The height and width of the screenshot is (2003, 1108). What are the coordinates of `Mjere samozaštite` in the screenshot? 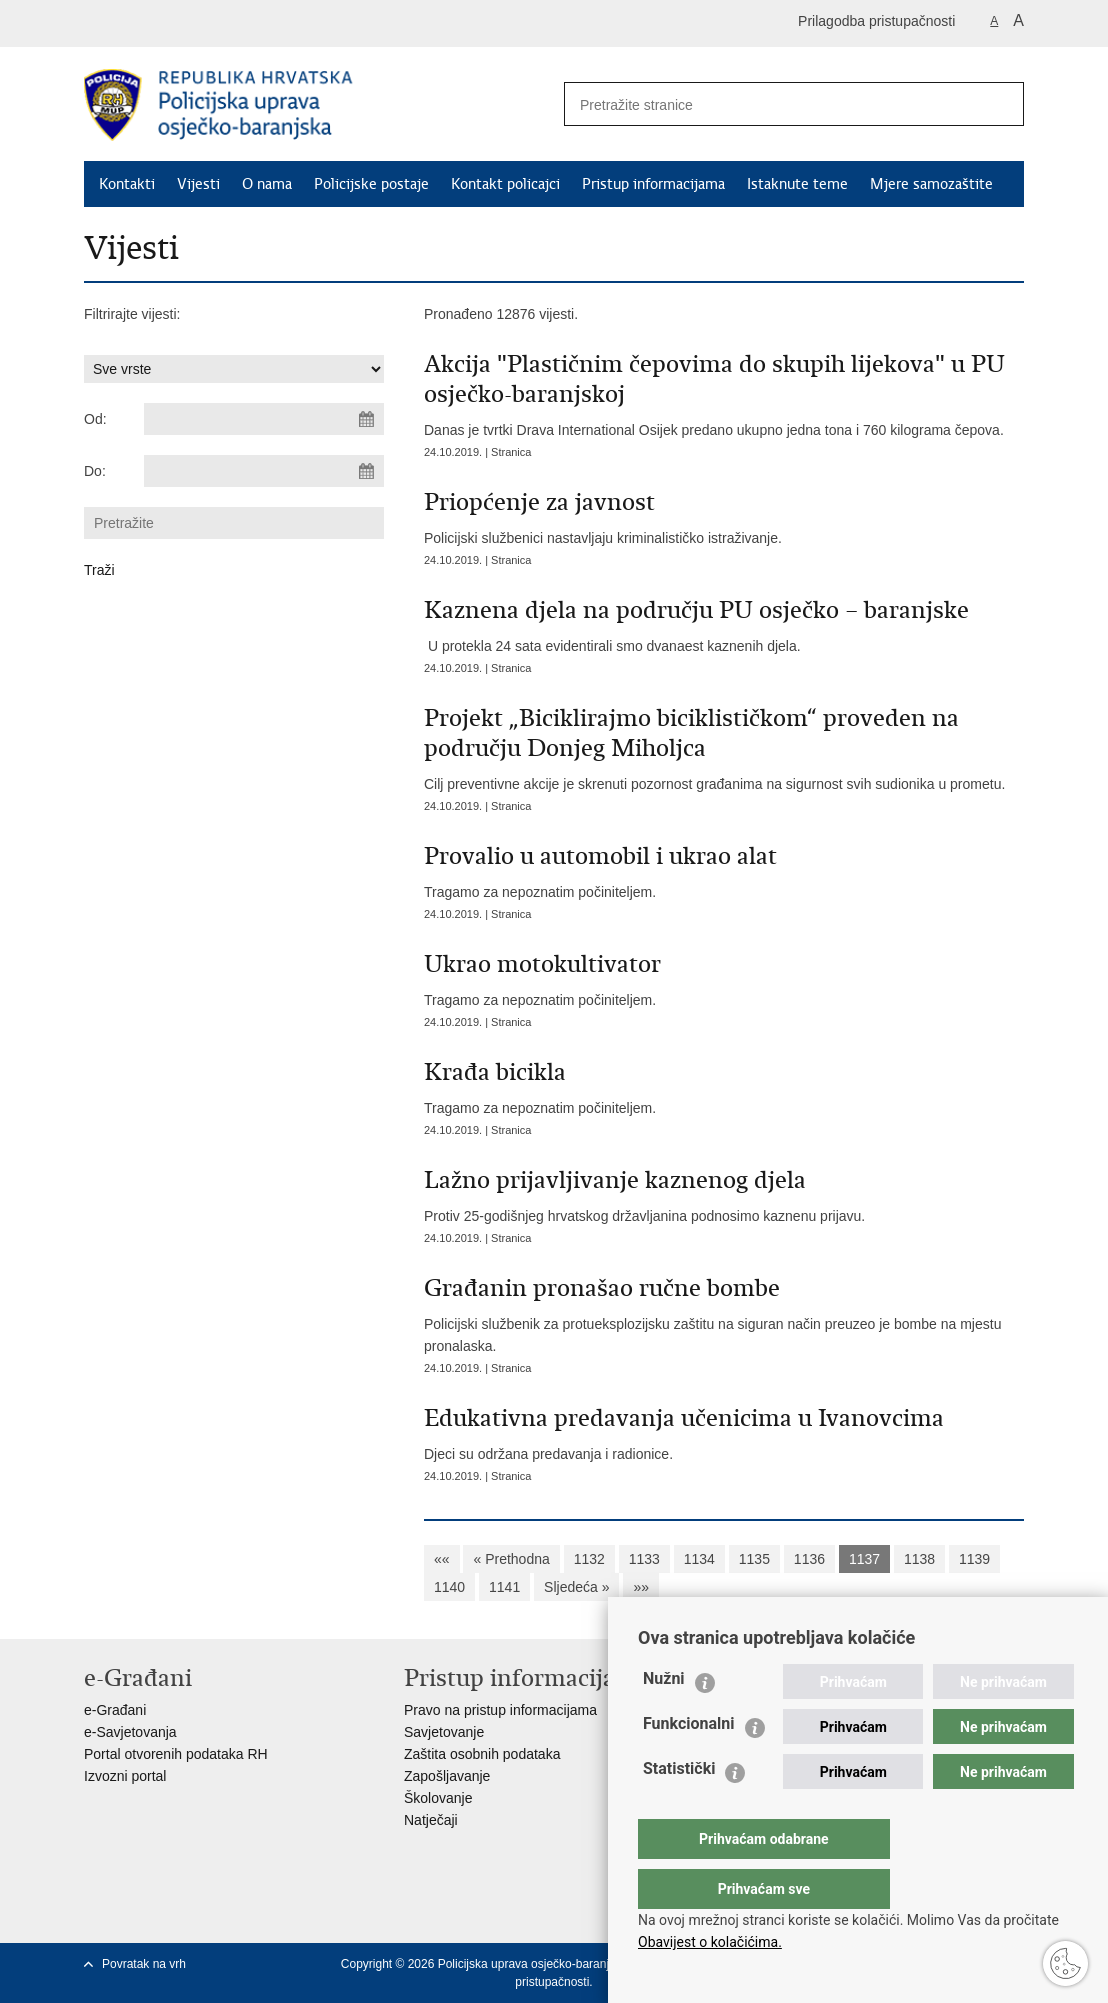 It's located at (931, 184).